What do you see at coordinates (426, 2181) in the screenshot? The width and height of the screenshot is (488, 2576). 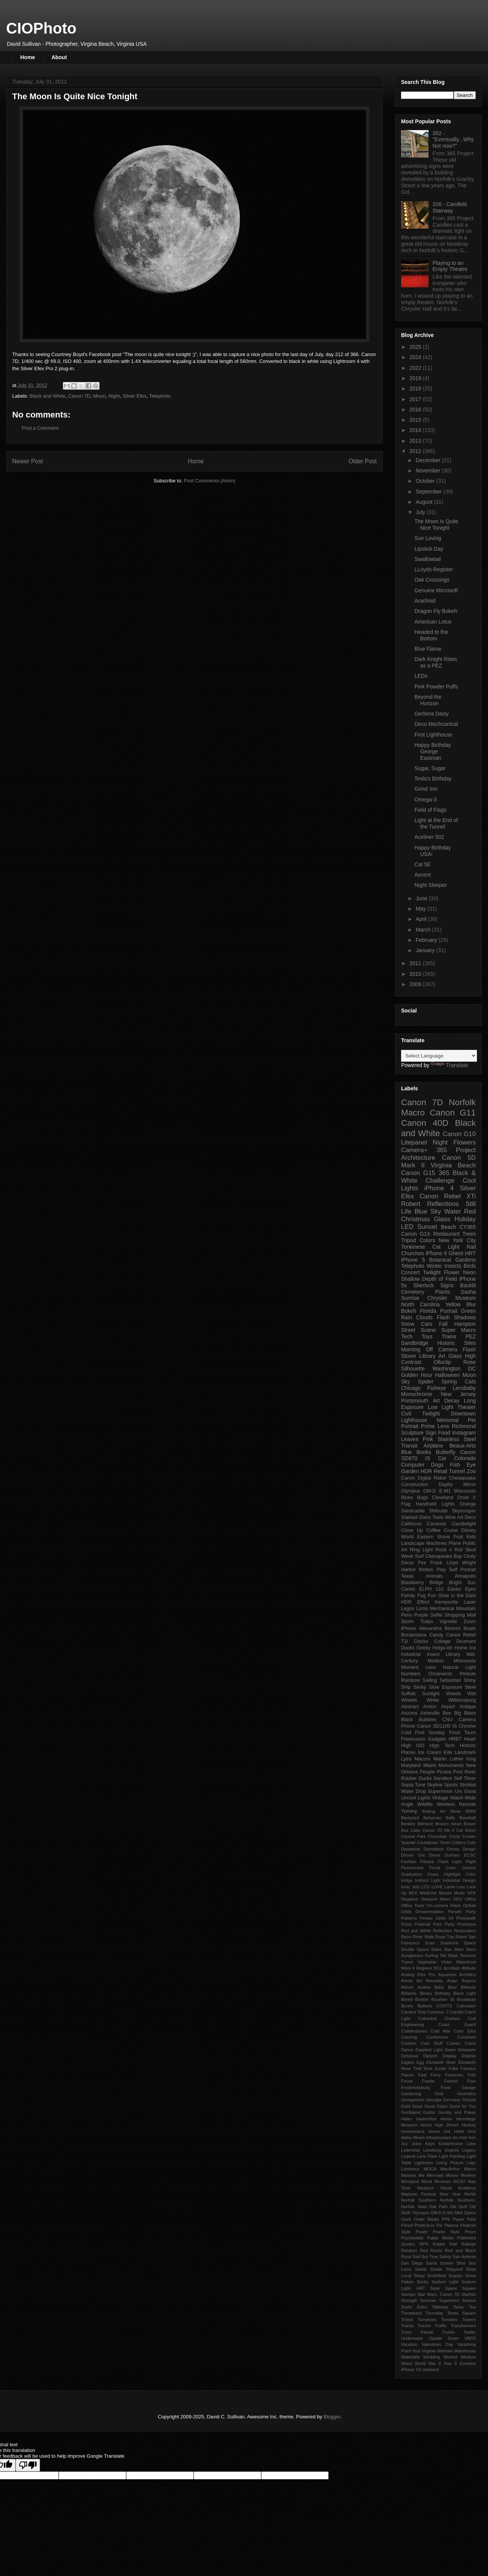 I see `Mural` at bounding box center [426, 2181].